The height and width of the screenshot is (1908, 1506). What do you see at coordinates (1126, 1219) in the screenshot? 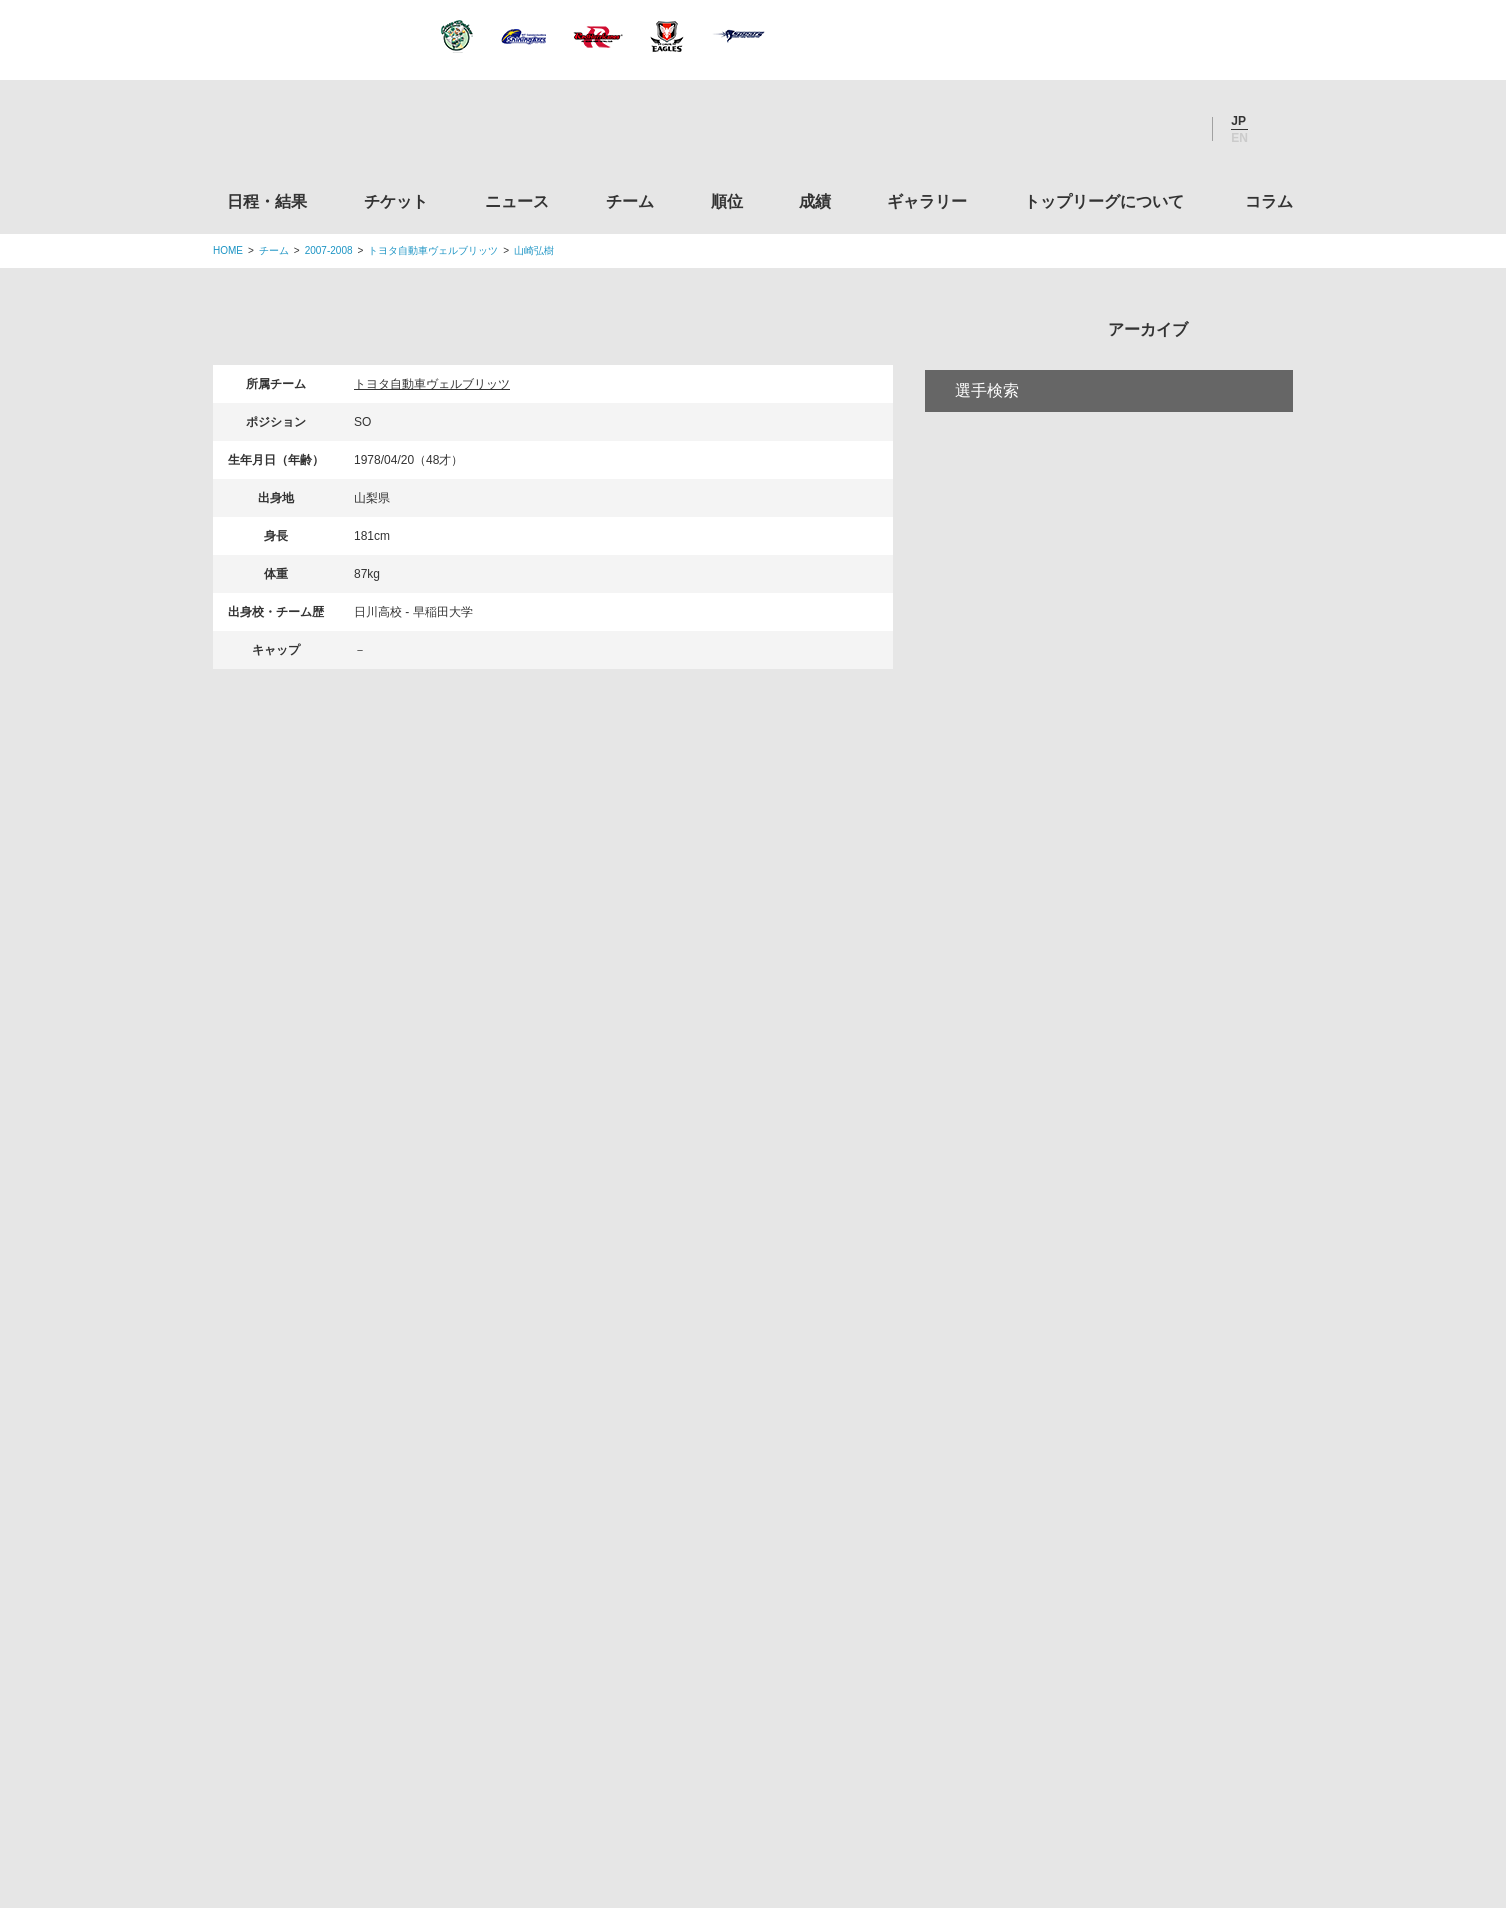
I see `関西ラグビーフットボール協会` at bounding box center [1126, 1219].